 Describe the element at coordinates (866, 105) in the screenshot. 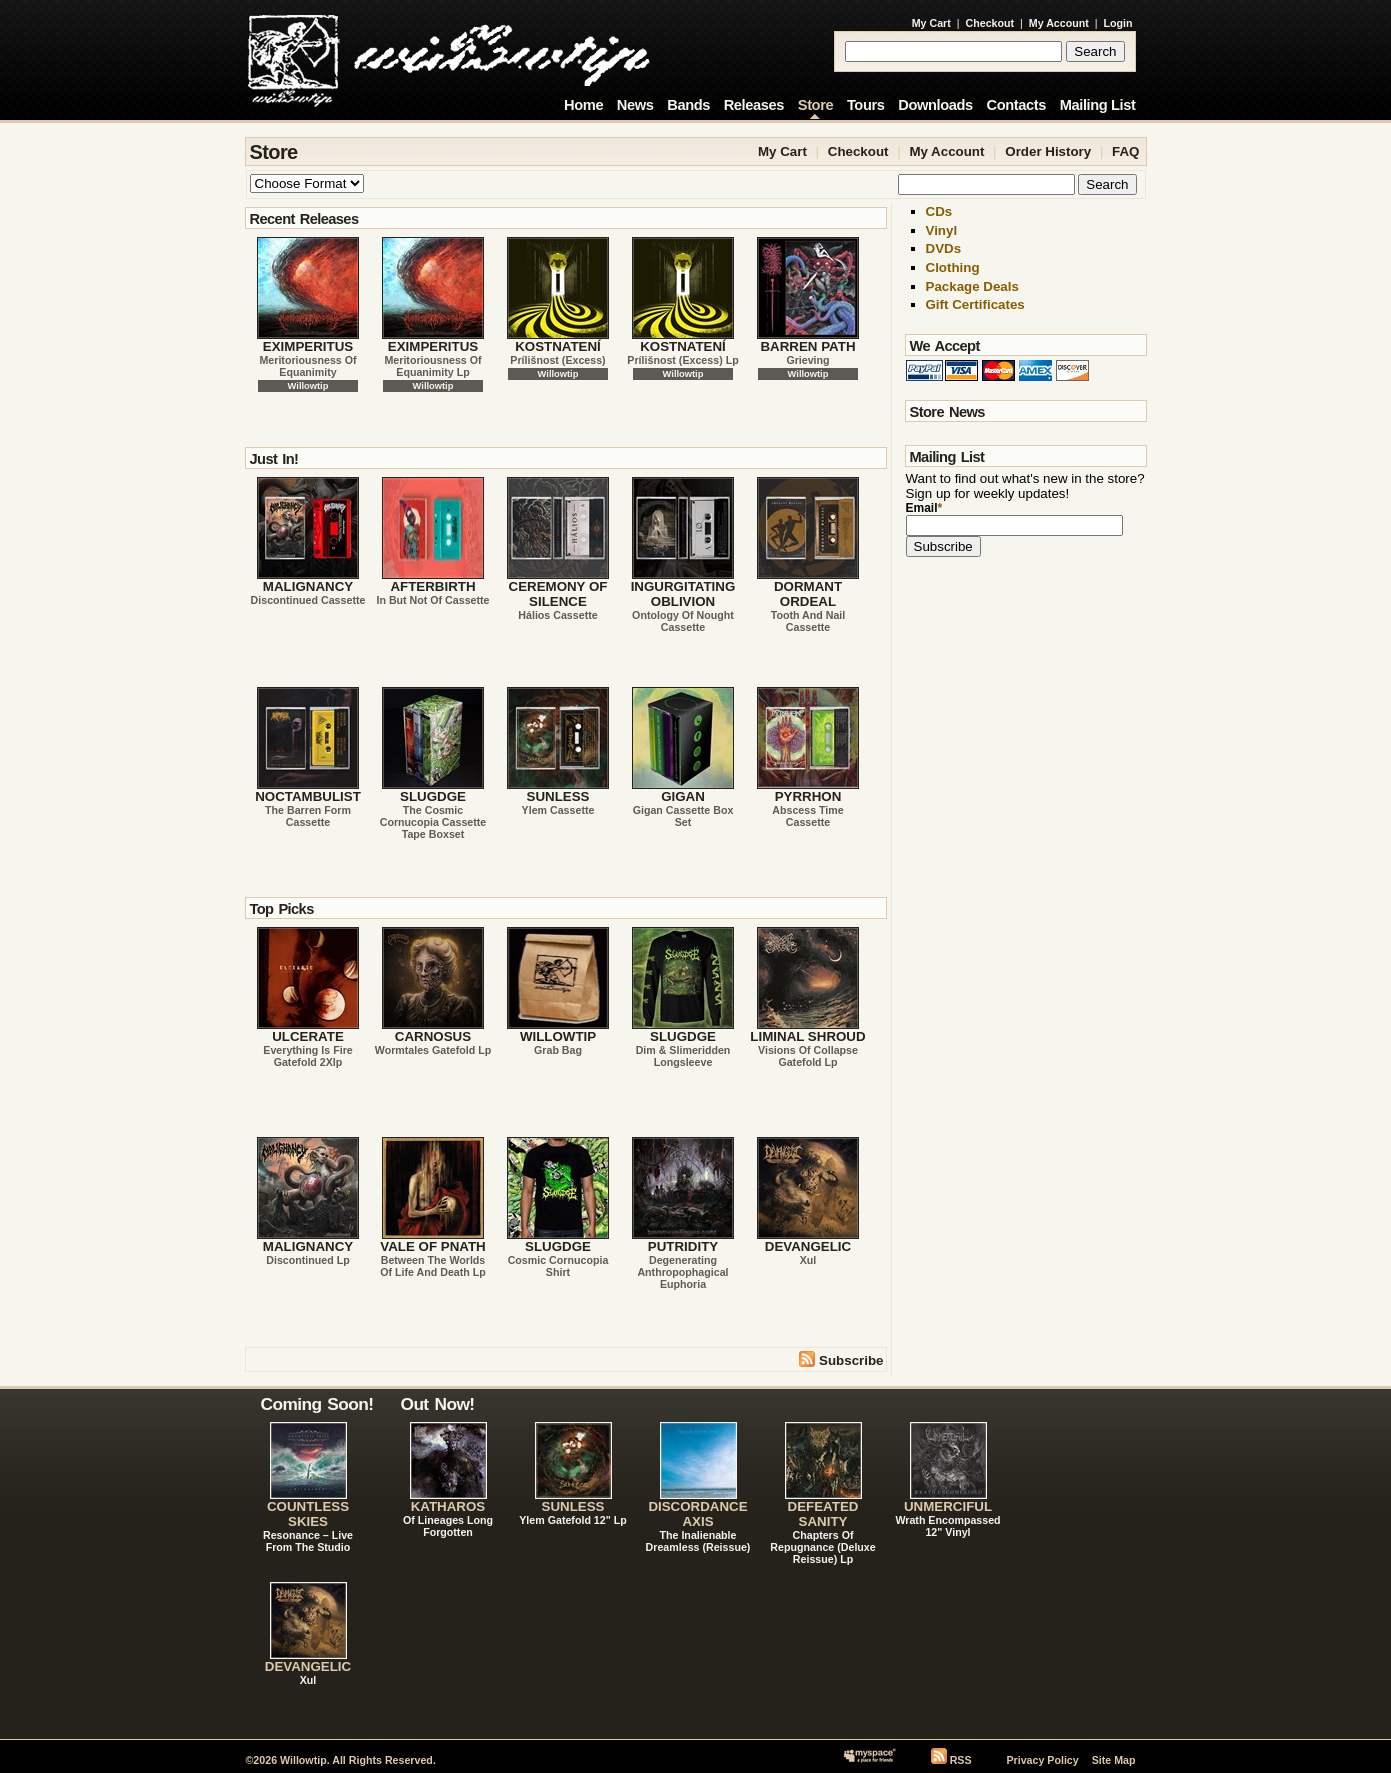

I see `Tours` at that location.